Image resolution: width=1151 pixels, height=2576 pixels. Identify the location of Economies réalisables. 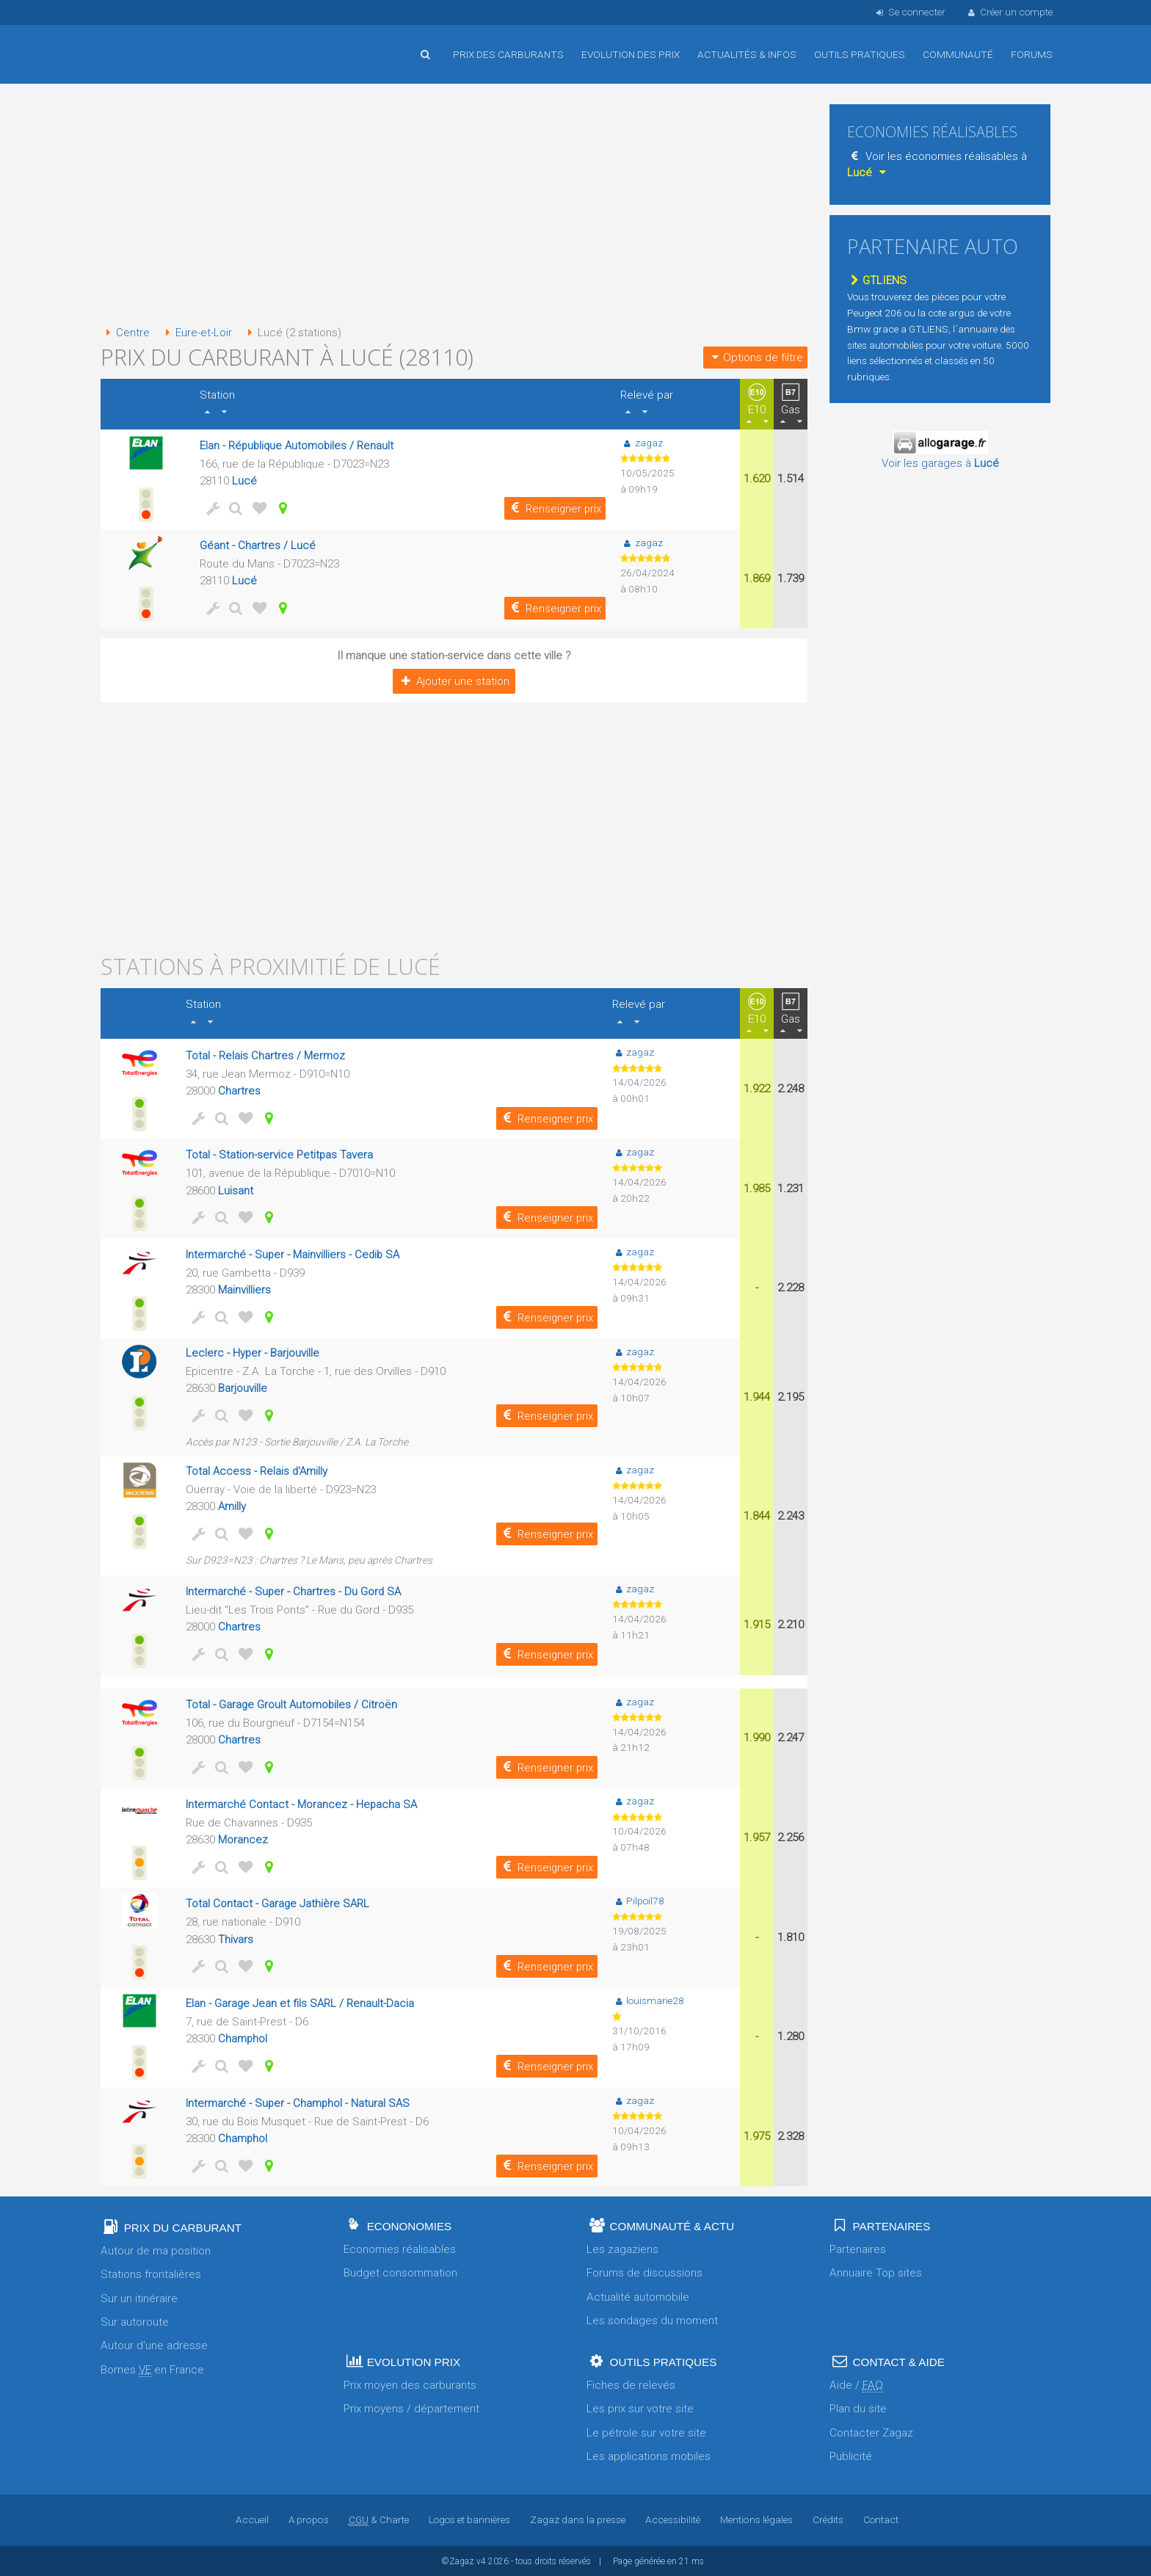
(400, 2247).